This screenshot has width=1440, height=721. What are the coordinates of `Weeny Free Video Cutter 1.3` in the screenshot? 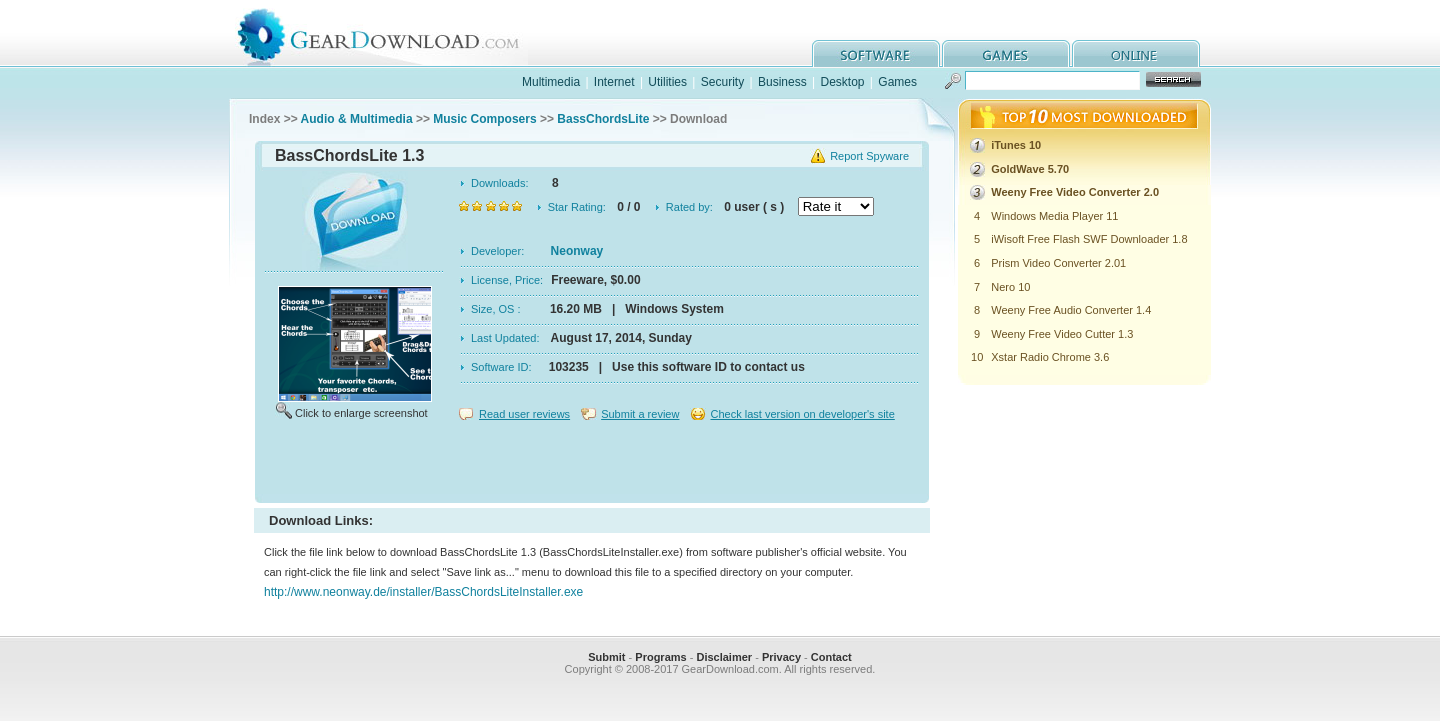 It's located at (1062, 334).